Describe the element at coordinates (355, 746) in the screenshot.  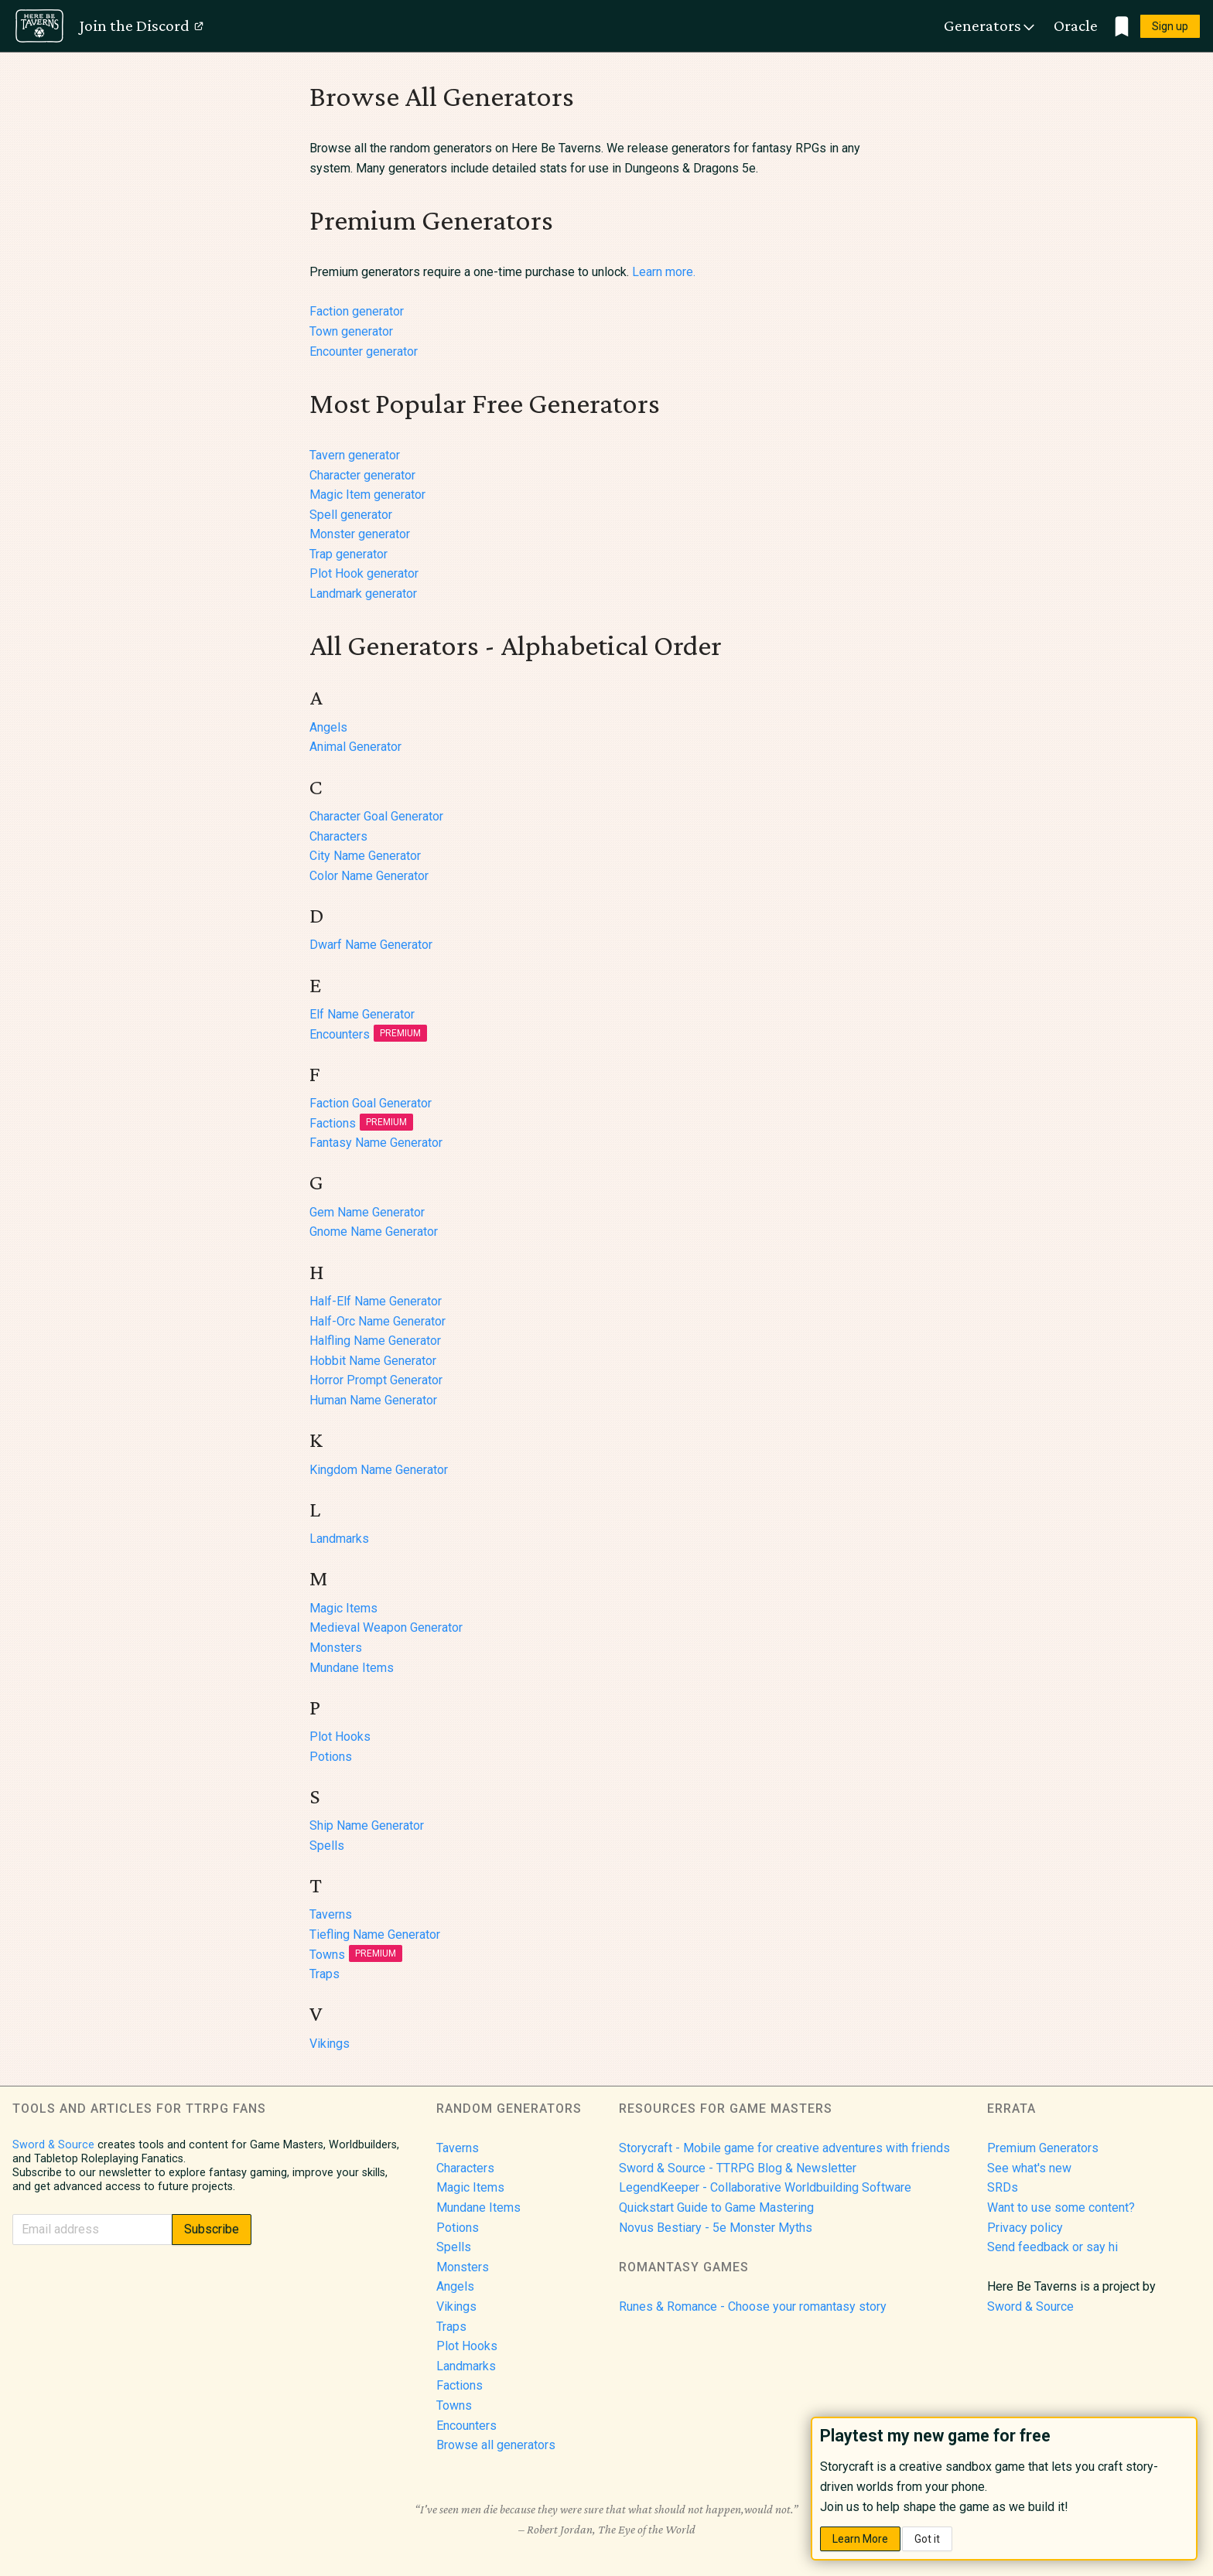
I see `Animal Generator` at that location.